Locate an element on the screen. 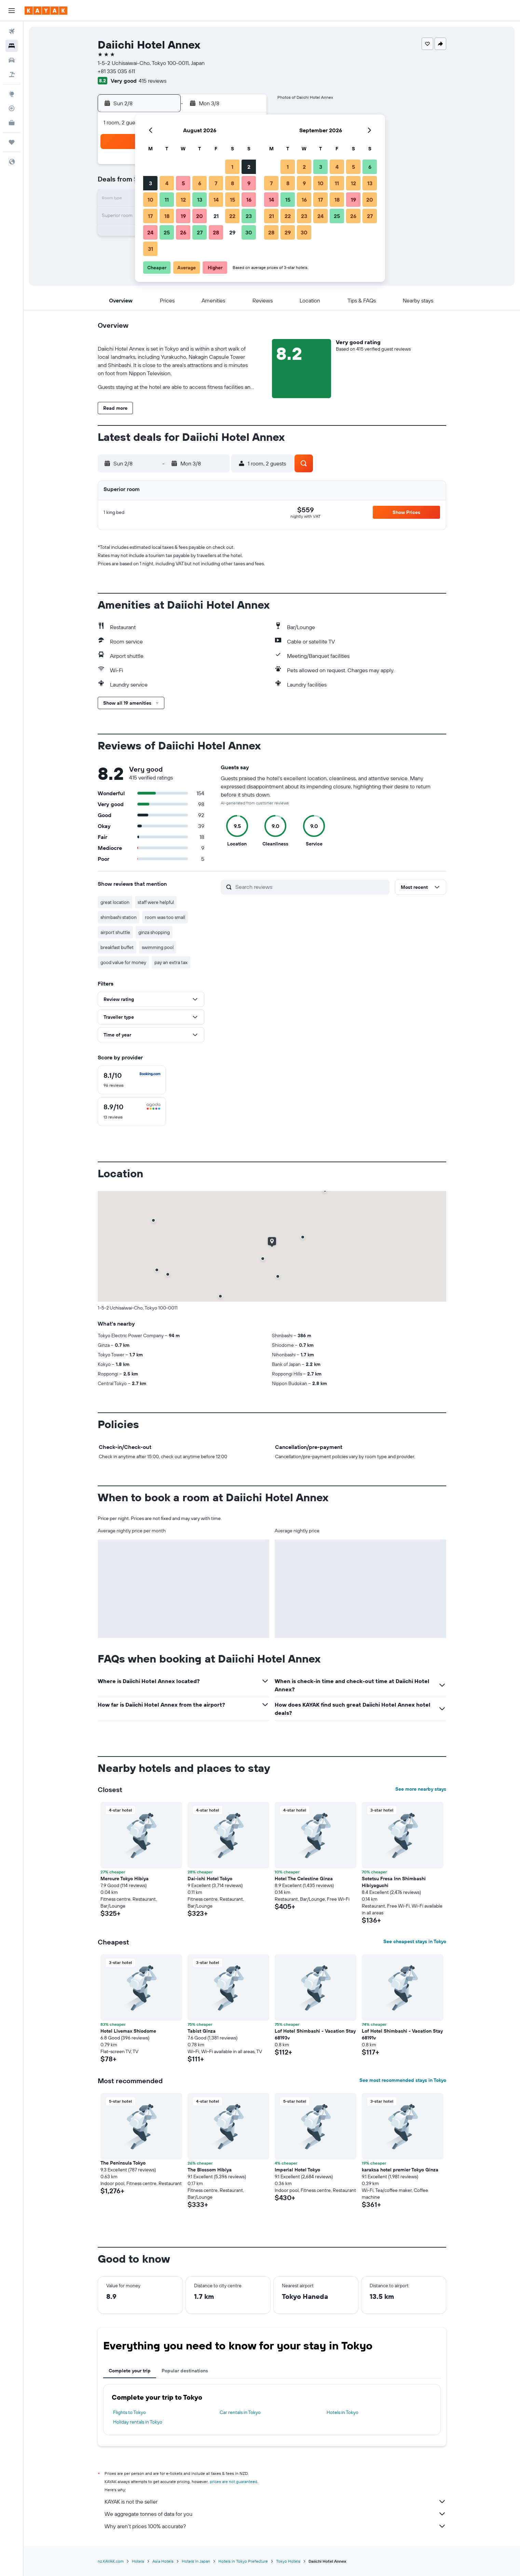 This screenshot has width=520, height=2576. 24 [button] is located at coordinates (150, 232).